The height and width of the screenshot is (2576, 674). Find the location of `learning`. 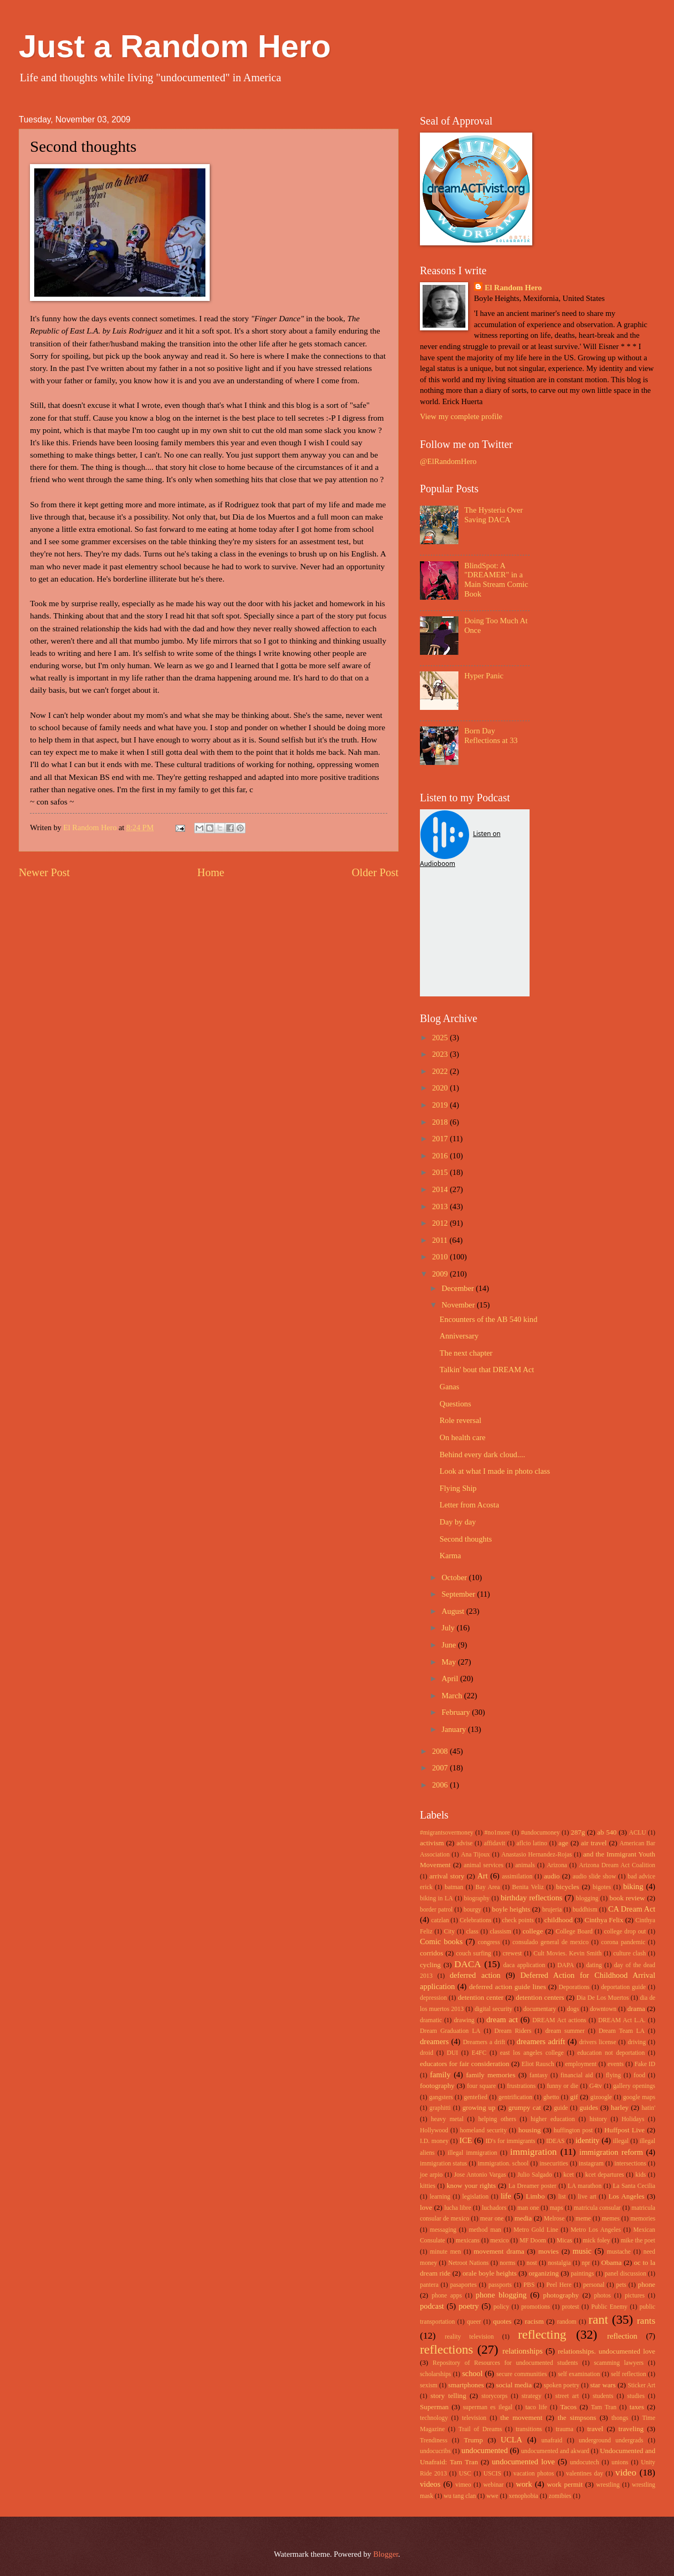

learning is located at coordinates (440, 2196).